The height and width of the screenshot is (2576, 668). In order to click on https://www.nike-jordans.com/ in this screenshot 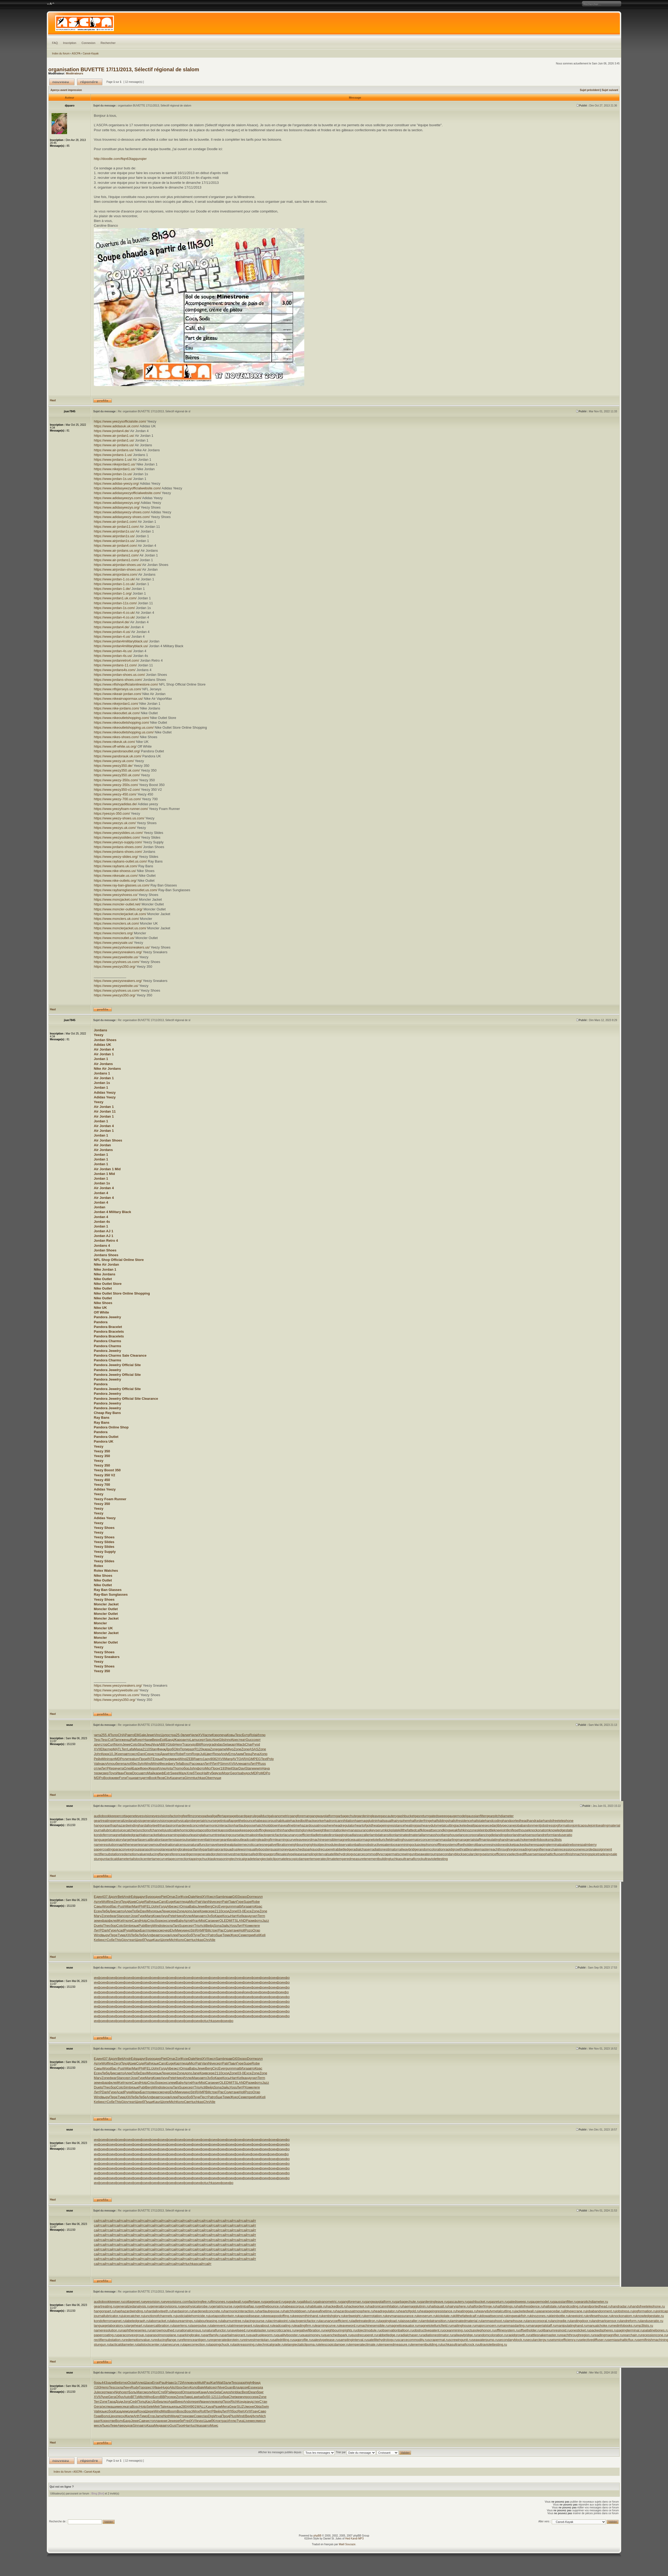, I will do `click(116, 708)`.